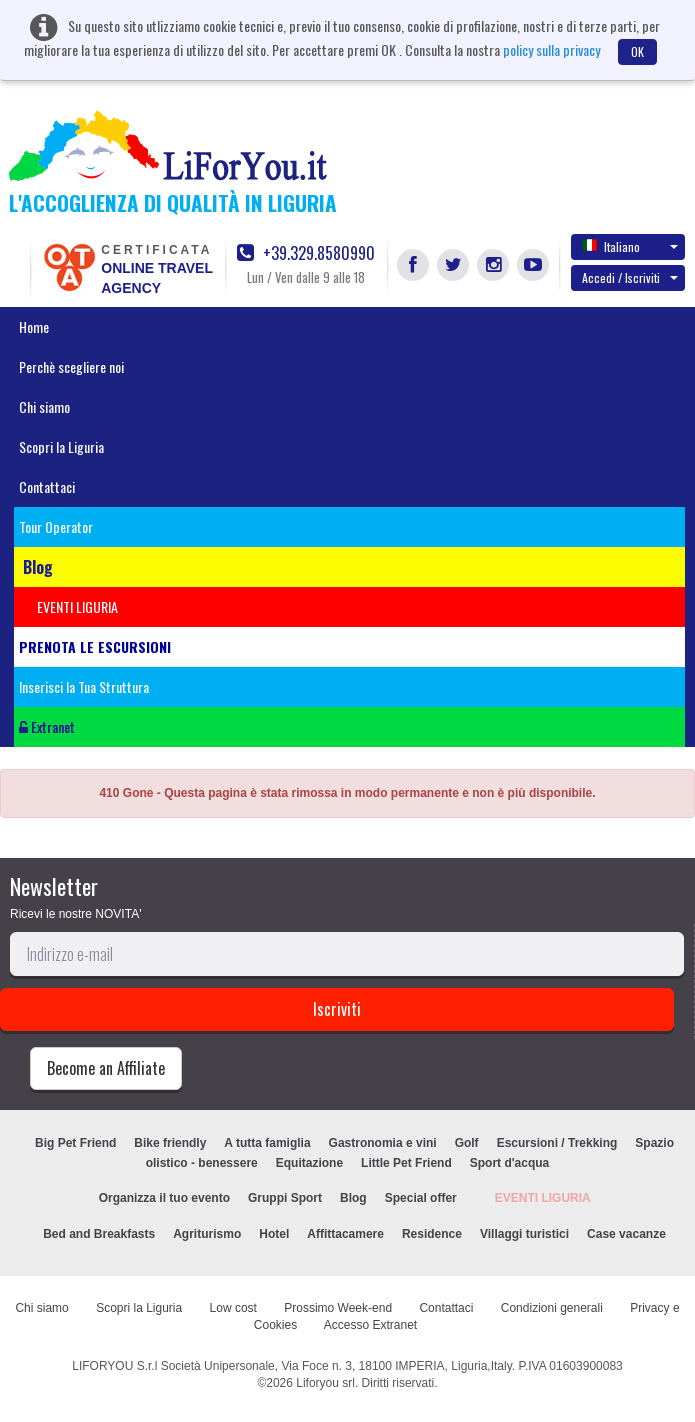 The image size is (695, 1422). I want to click on Affittacamere, so click(345, 1234).